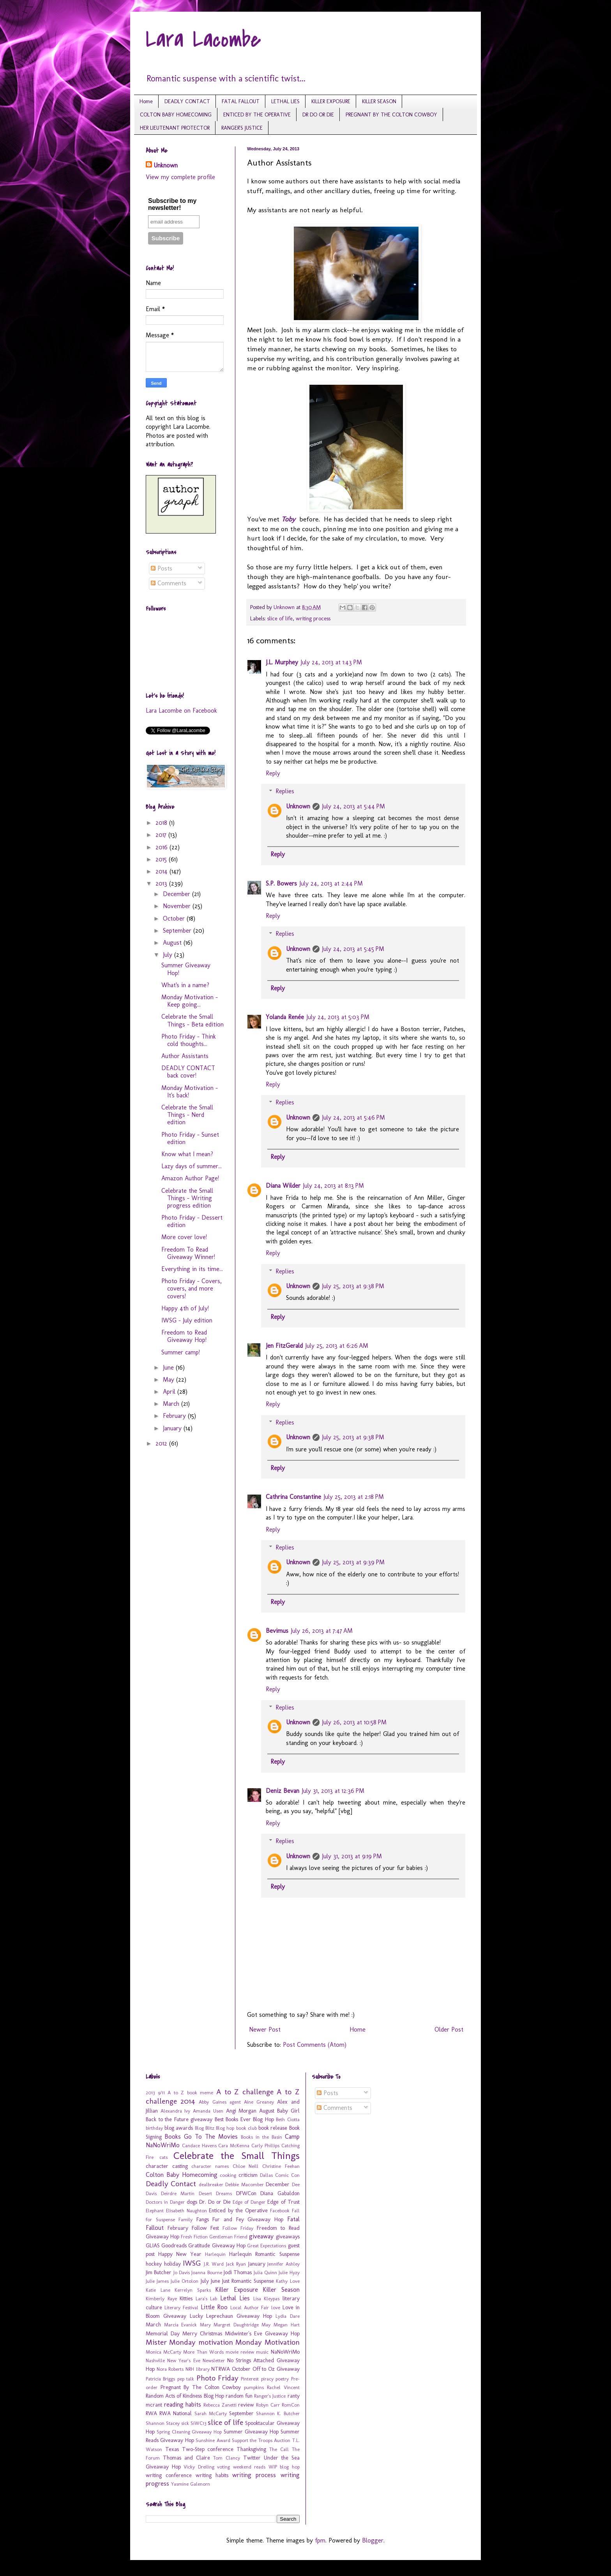 This screenshot has width=611, height=2576. What do you see at coordinates (155, 2360) in the screenshot?
I see `Nashville` at bounding box center [155, 2360].